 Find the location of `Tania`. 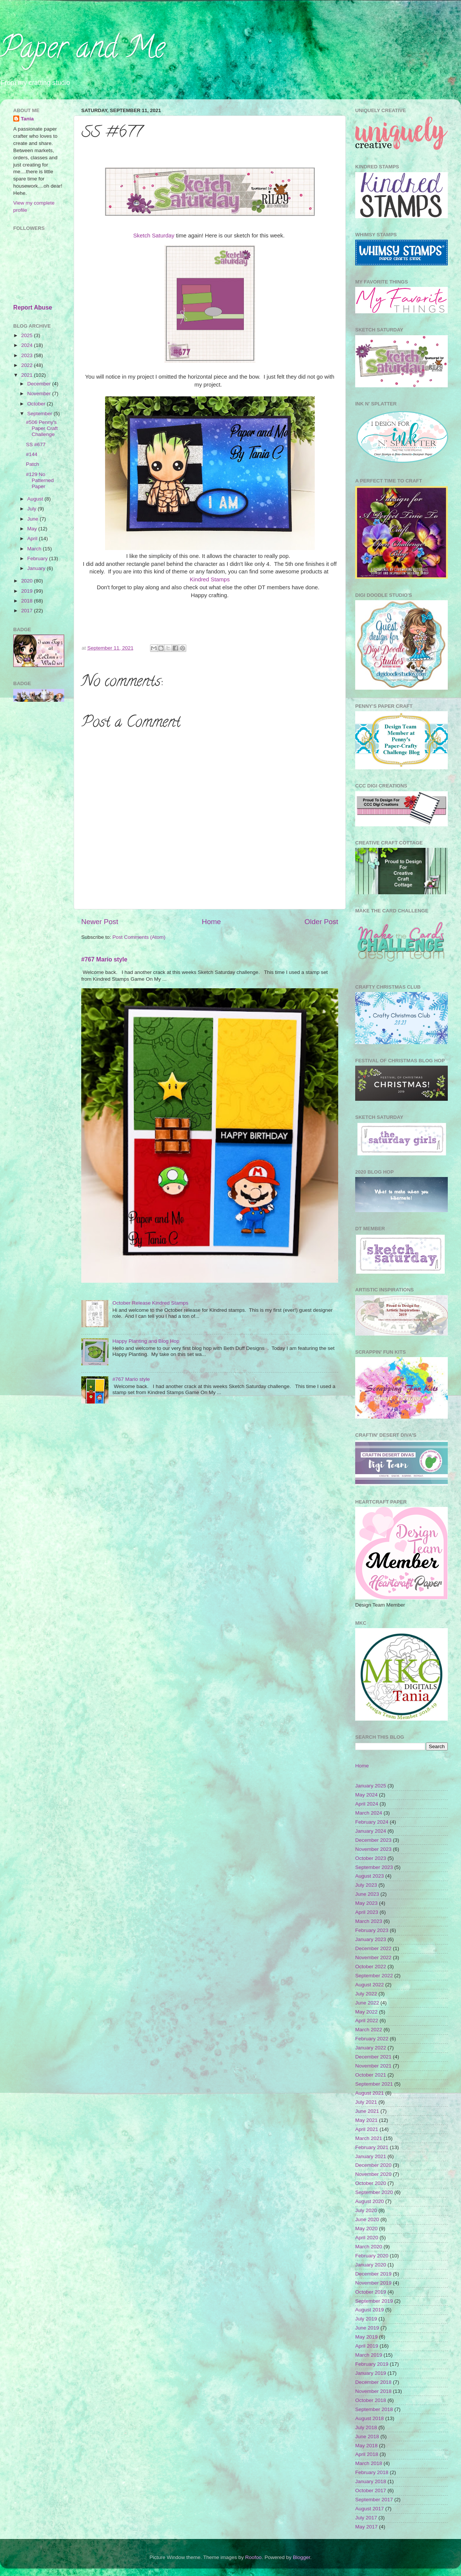

Tania is located at coordinates (27, 119).